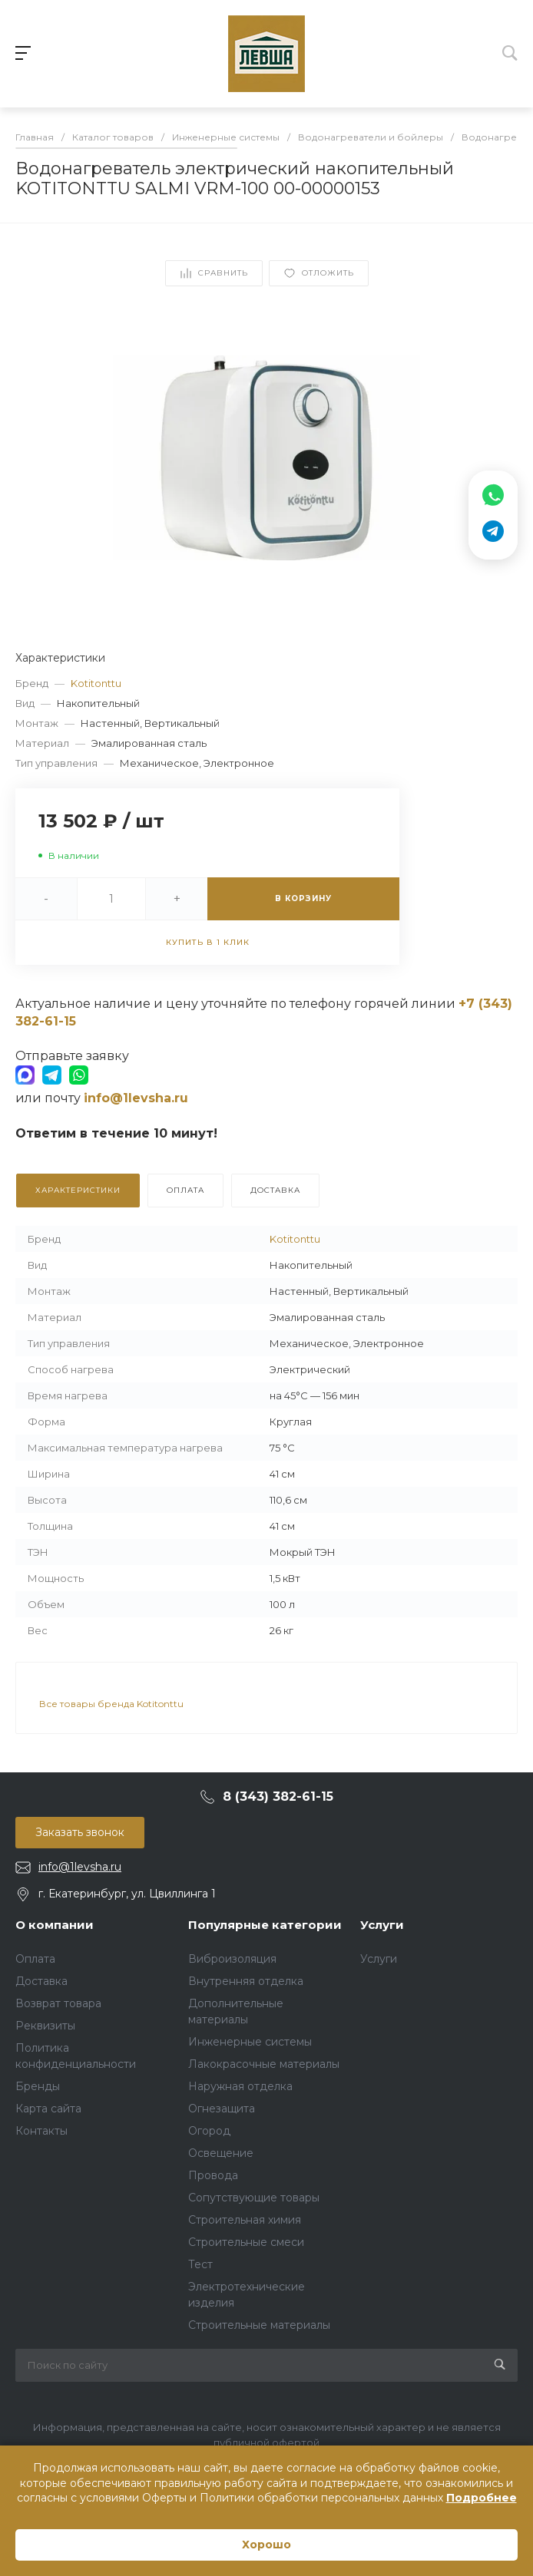 The image size is (533, 2576). What do you see at coordinates (79, 1867) in the screenshot?
I see `info@1levsha.ru` at bounding box center [79, 1867].